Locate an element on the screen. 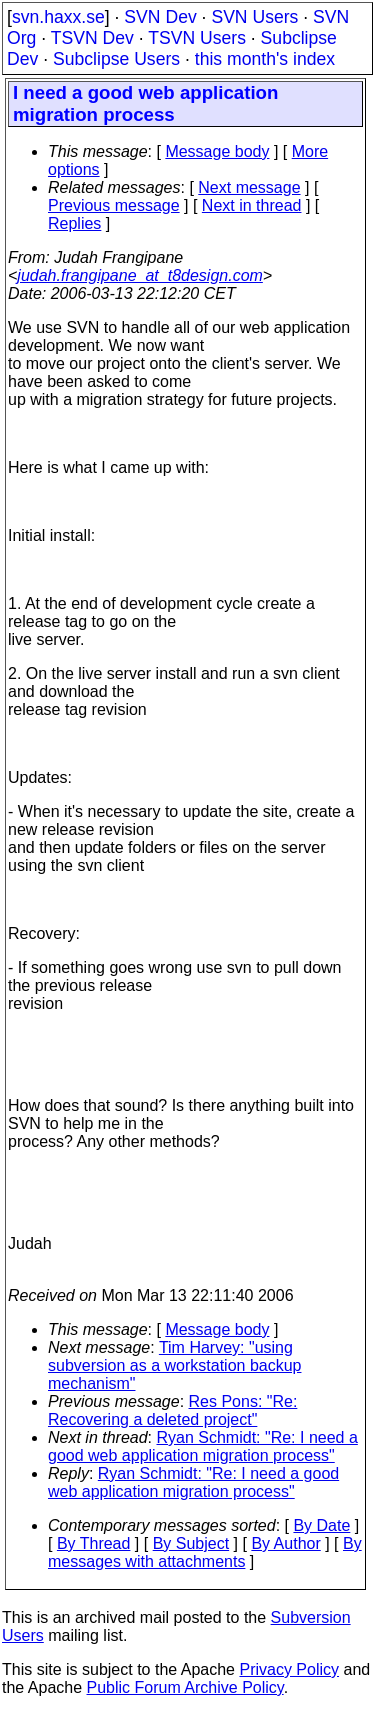 The image size is (375, 1713). svn.haxx.se is located at coordinates (58, 17).